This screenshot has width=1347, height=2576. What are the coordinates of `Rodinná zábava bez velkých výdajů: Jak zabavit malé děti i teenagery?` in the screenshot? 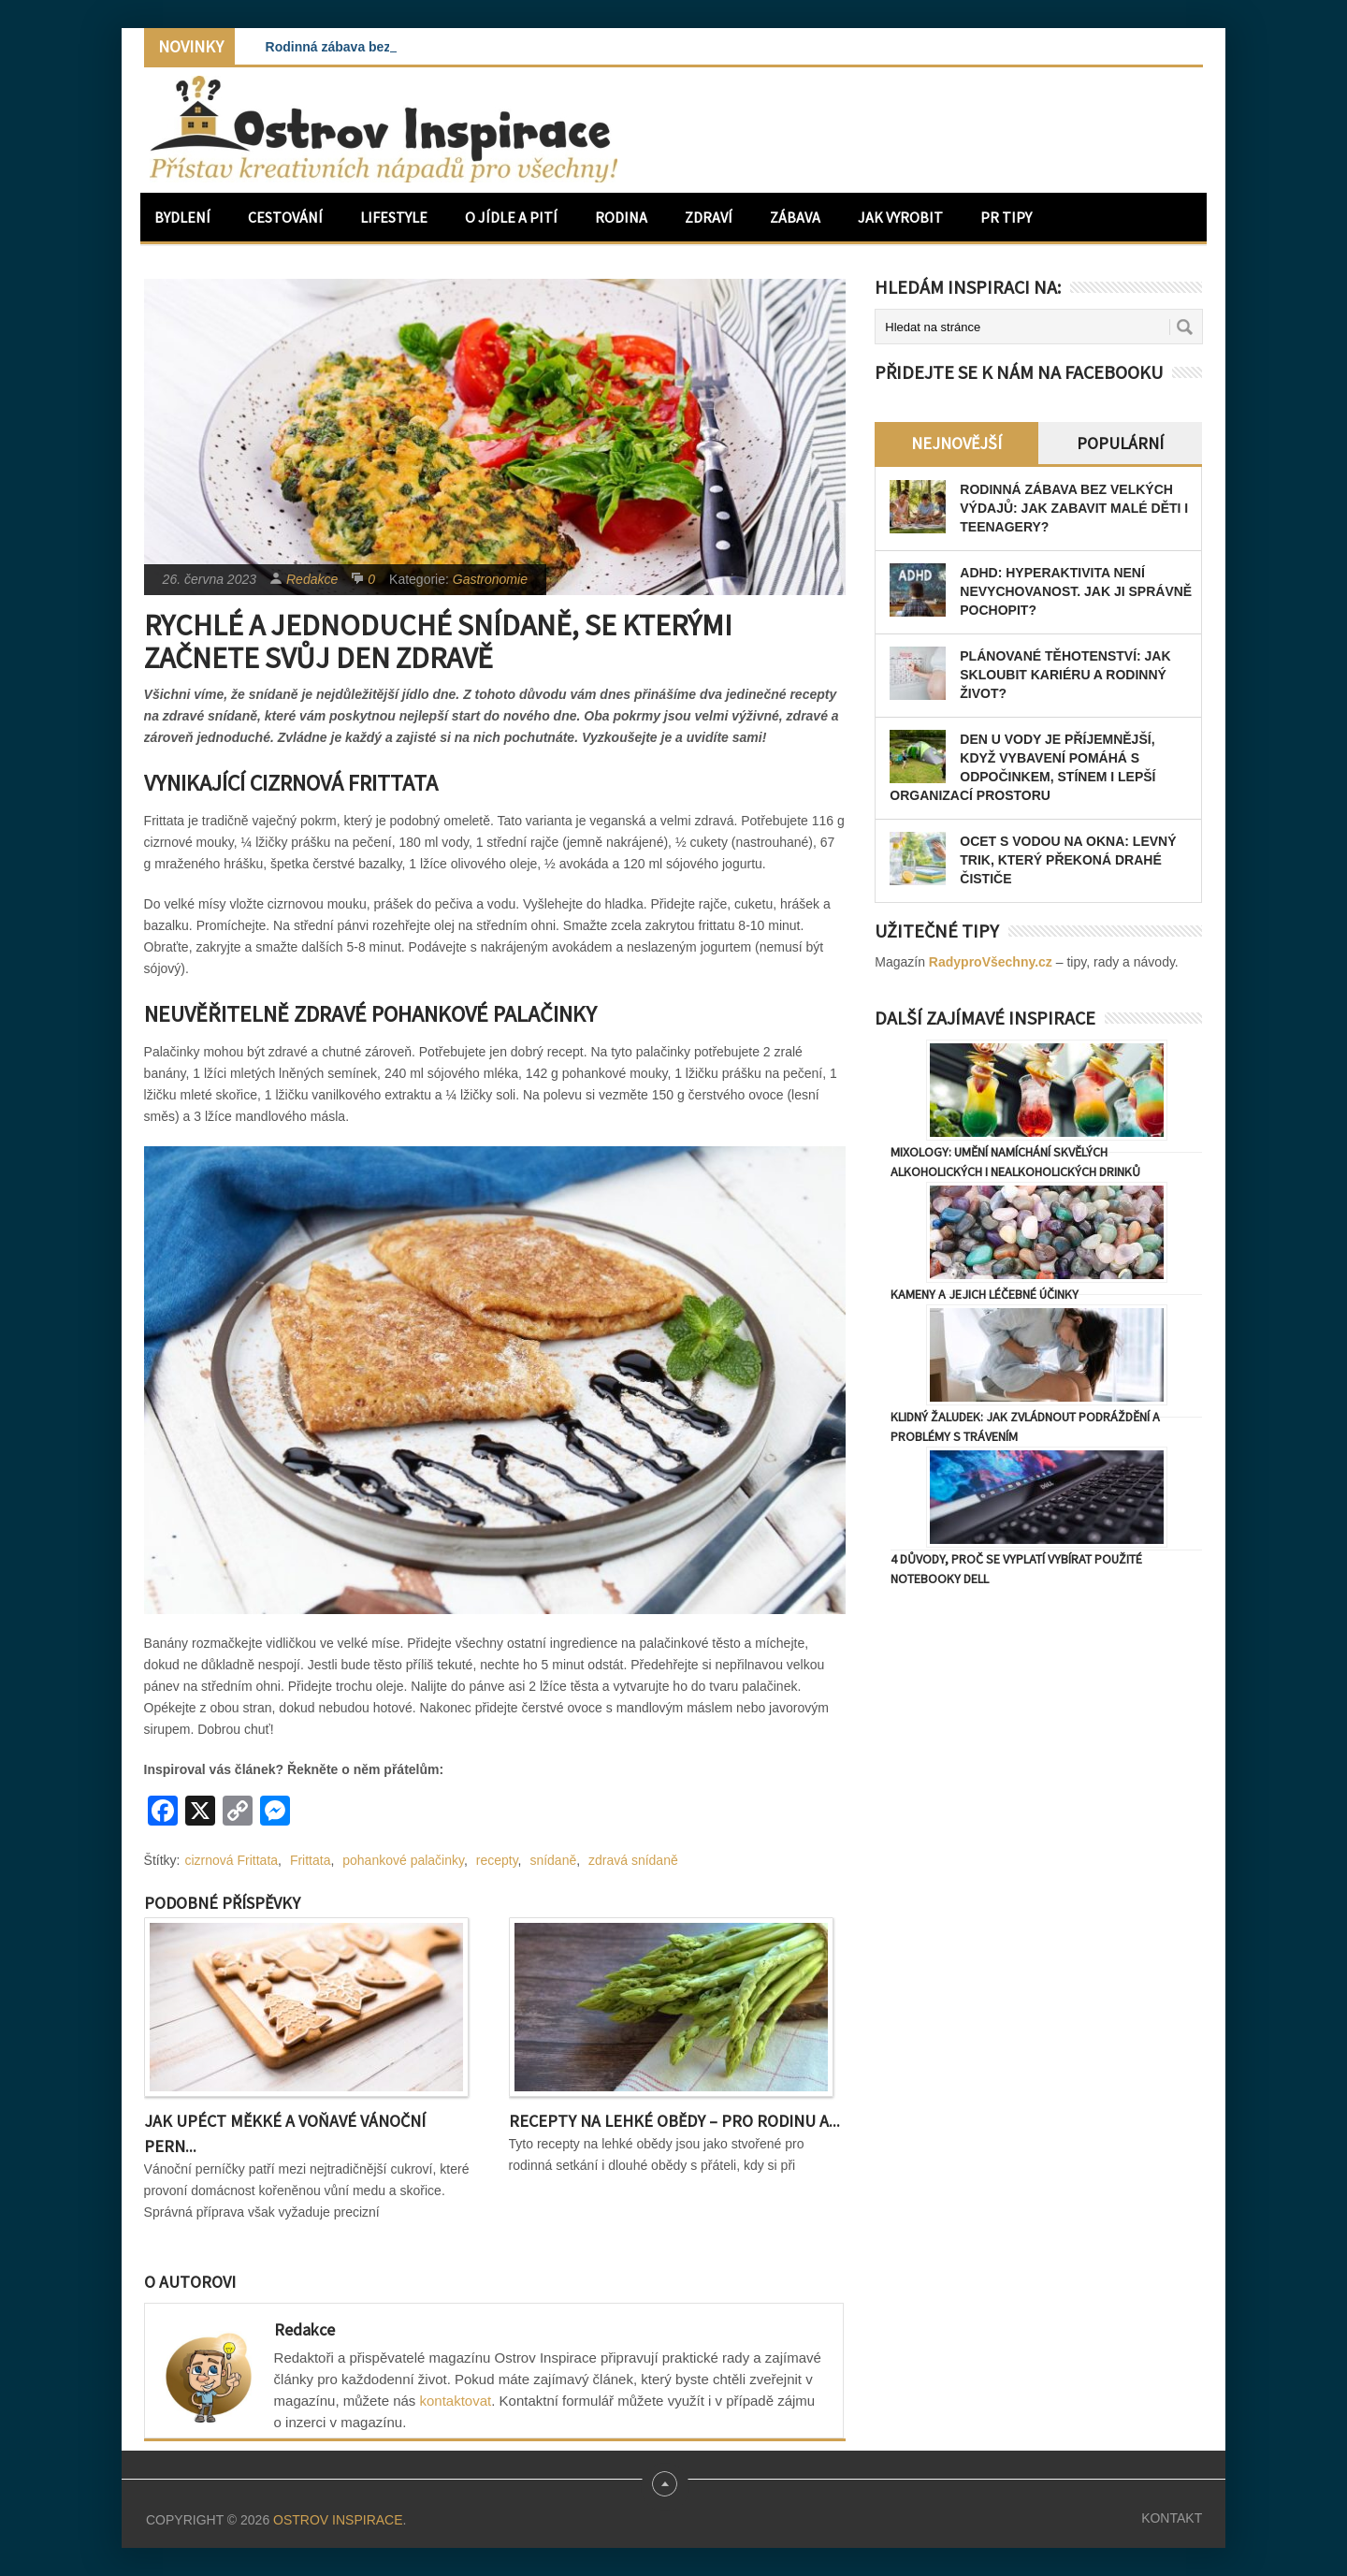 It's located at (1074, 508).